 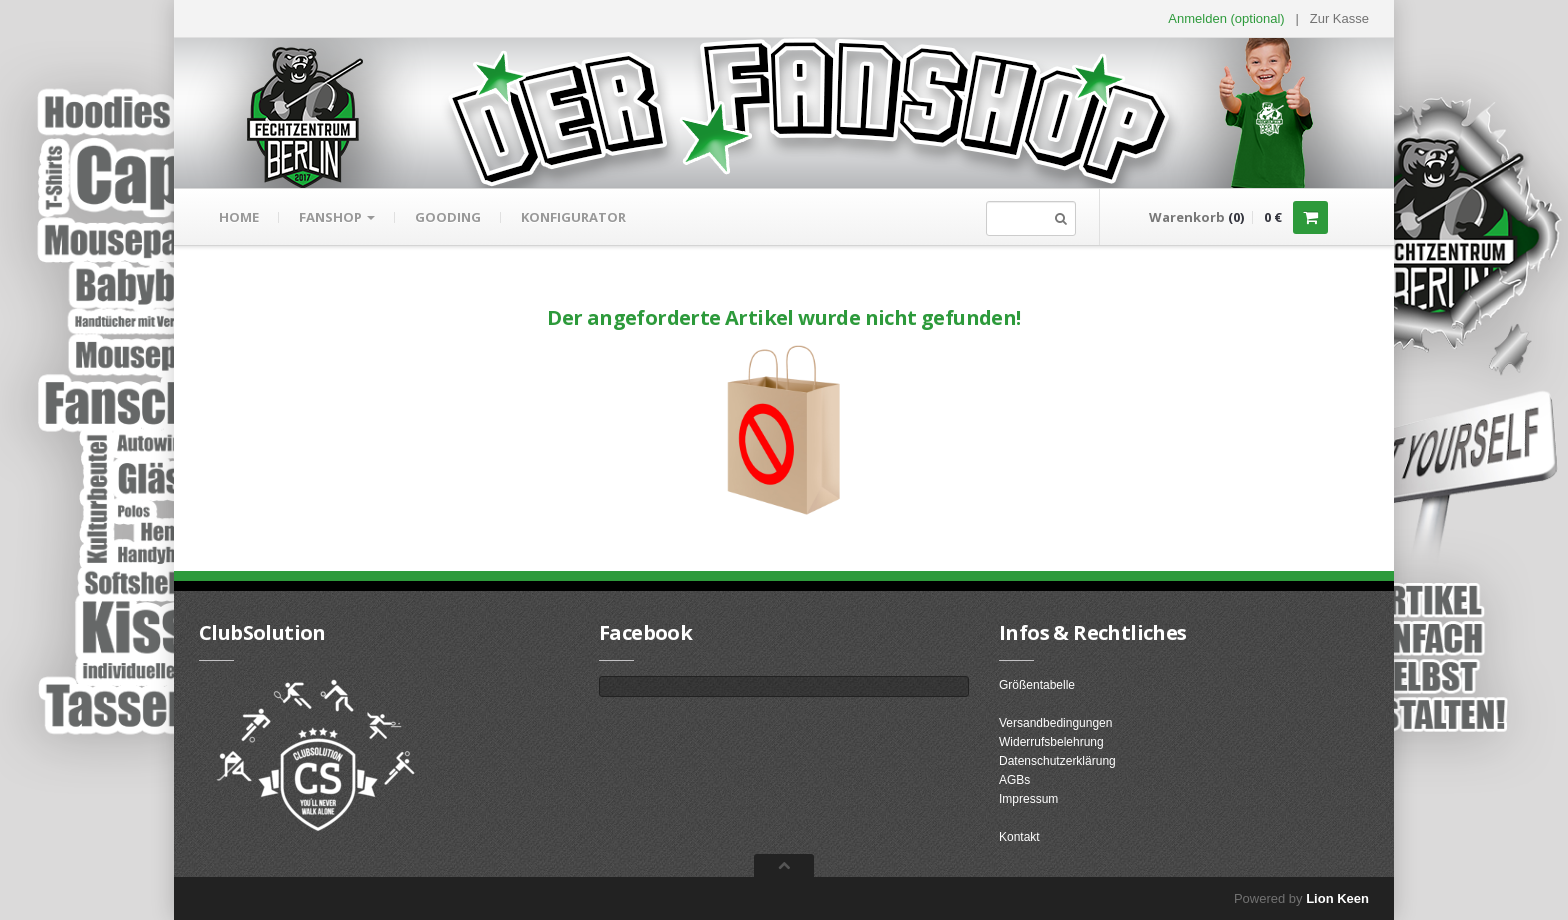 I want to click on AGBs, so click(x=1014, y=780).